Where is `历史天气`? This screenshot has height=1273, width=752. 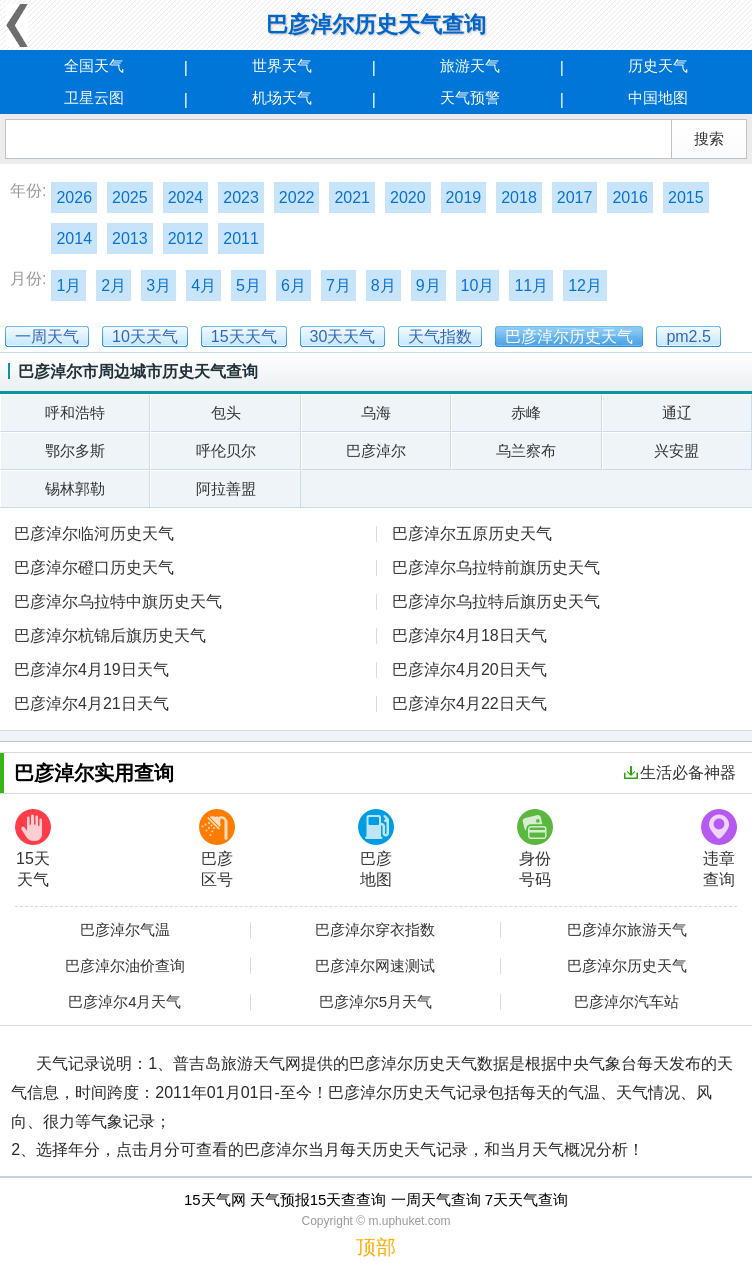 历史天气 is located at coordinates (658, 65).